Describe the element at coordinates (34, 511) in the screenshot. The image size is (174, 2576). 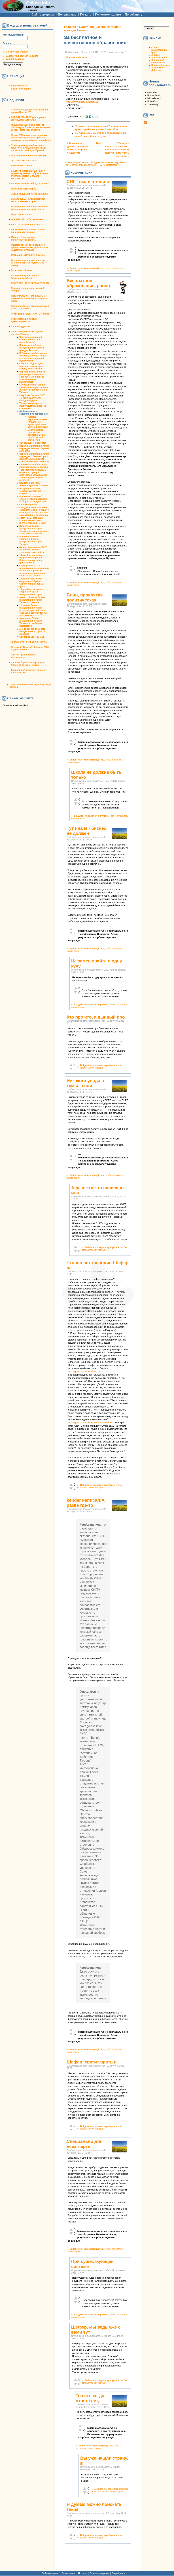
I see `Сегодня 1 июня в Тюмени состоится митинг в защиту прав детей на бесплатное образование и воспитание` at that location.